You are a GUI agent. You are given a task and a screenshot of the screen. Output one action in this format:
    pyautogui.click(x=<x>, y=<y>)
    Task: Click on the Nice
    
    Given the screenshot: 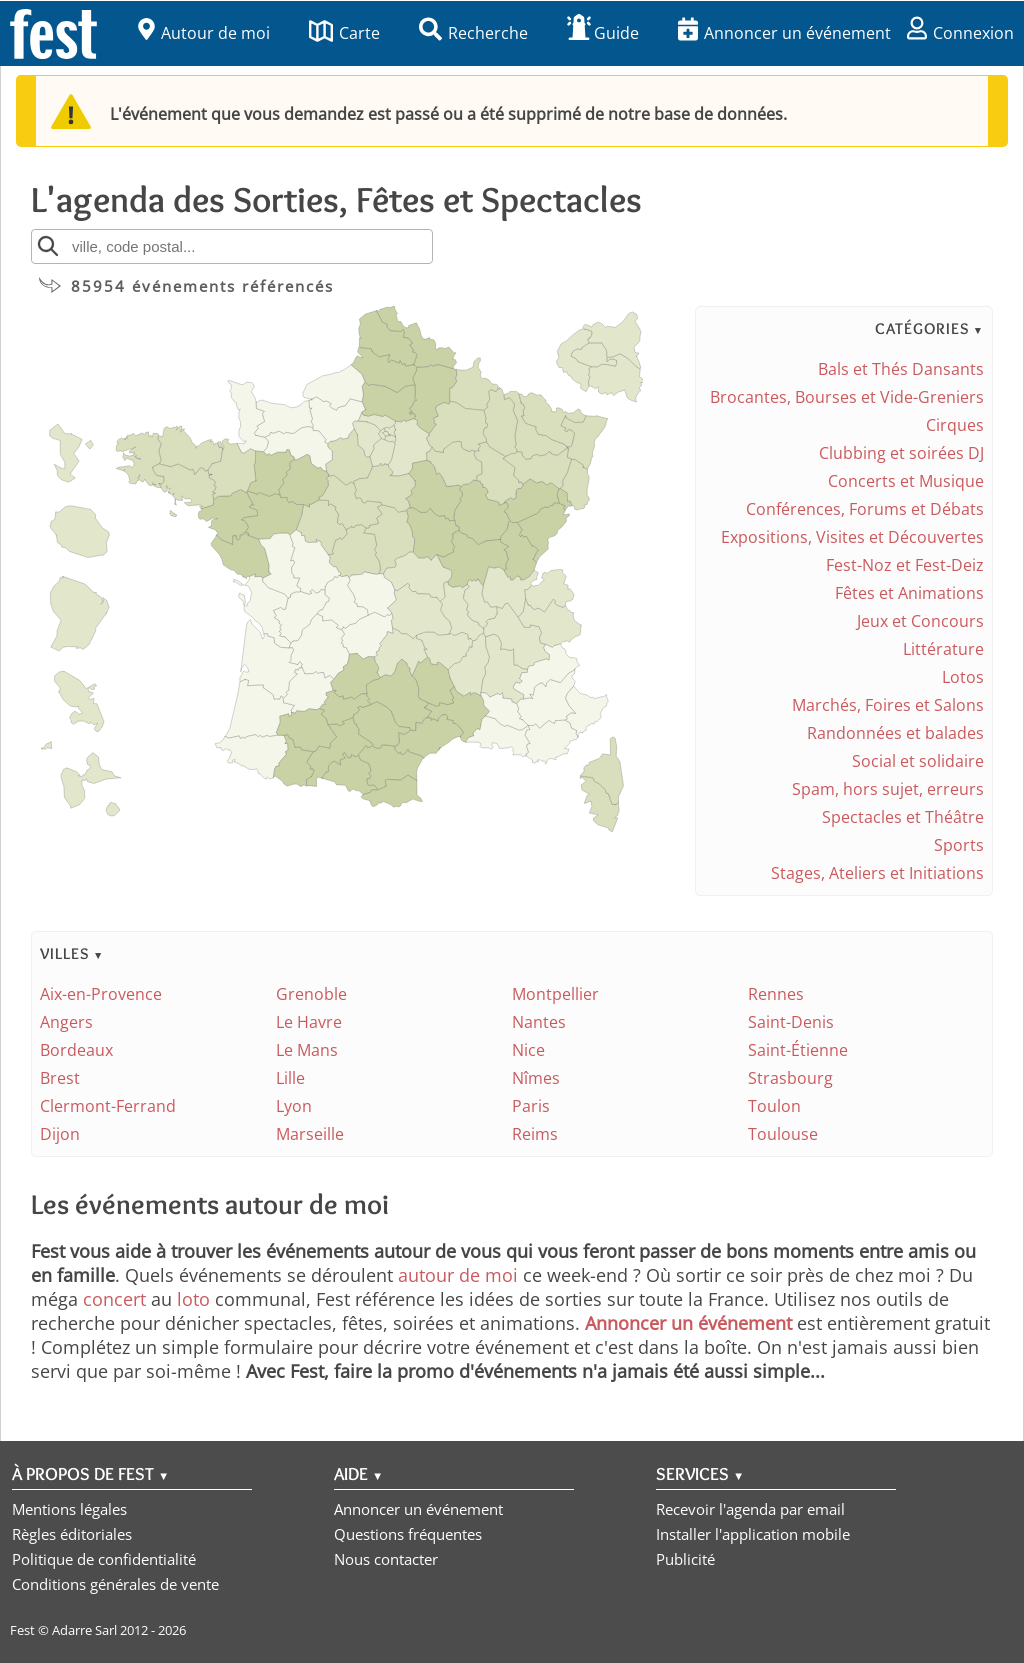 What is the action you would take?
    pyautogui.click(x=528, y=1050)
    